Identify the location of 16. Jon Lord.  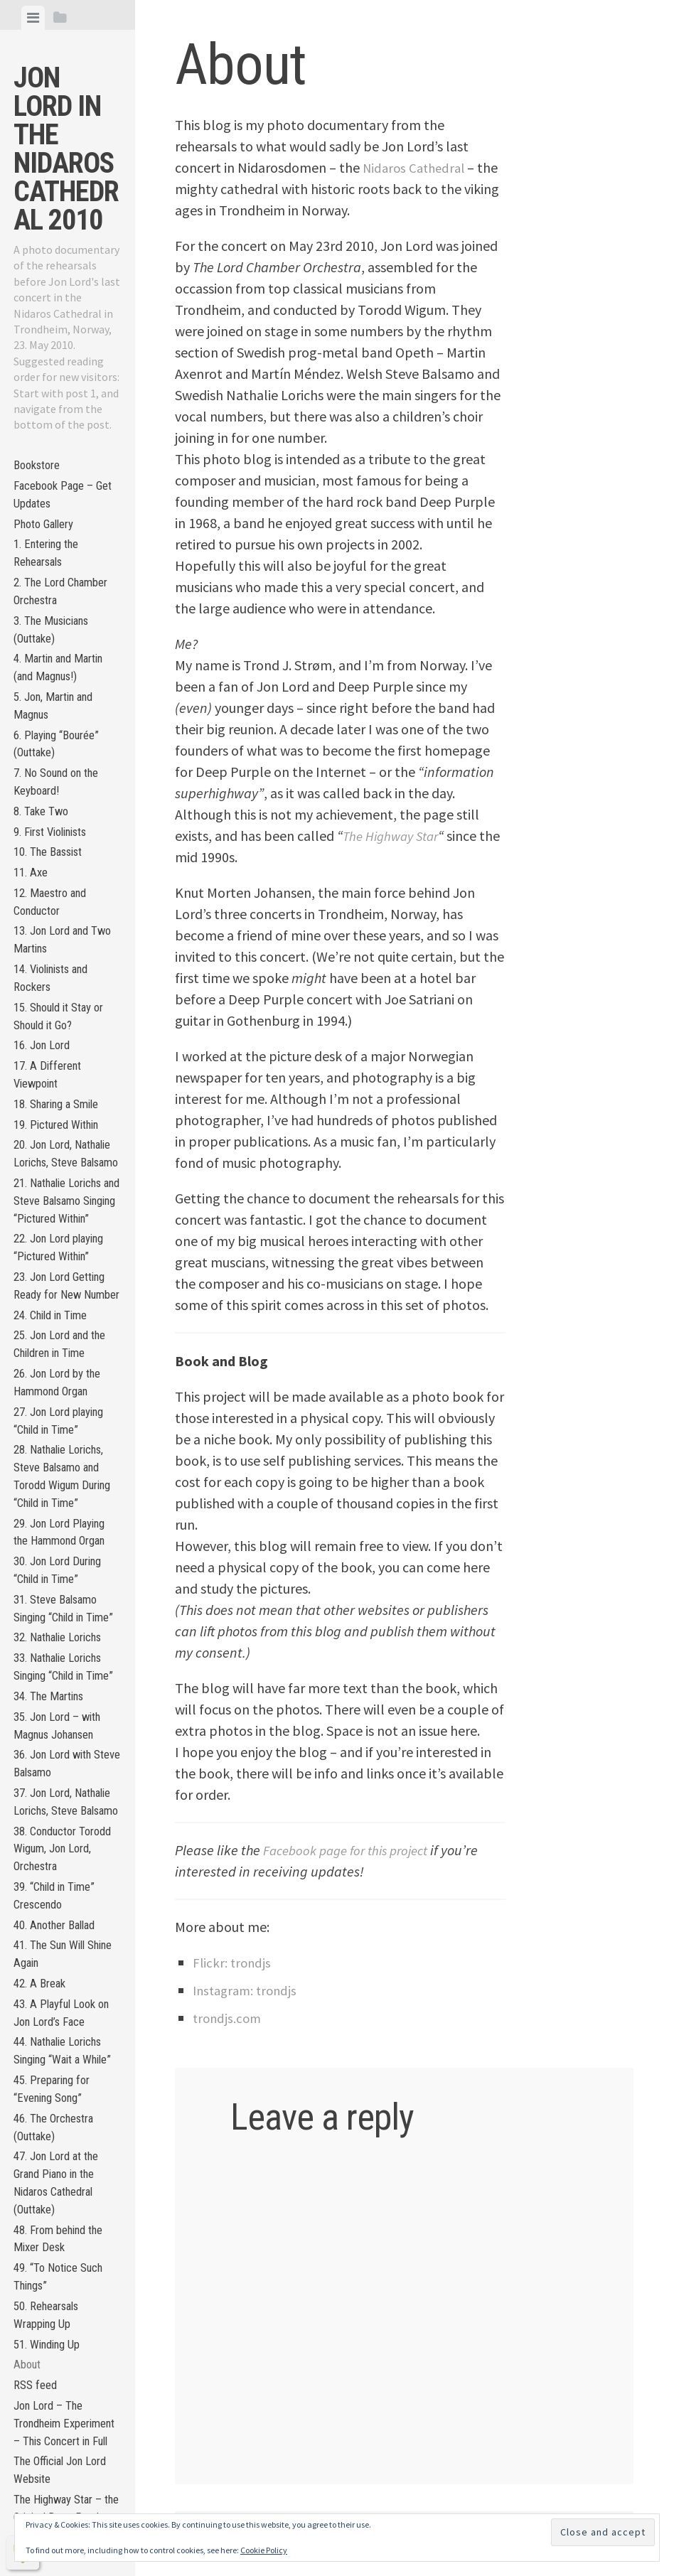
(45, 1120).